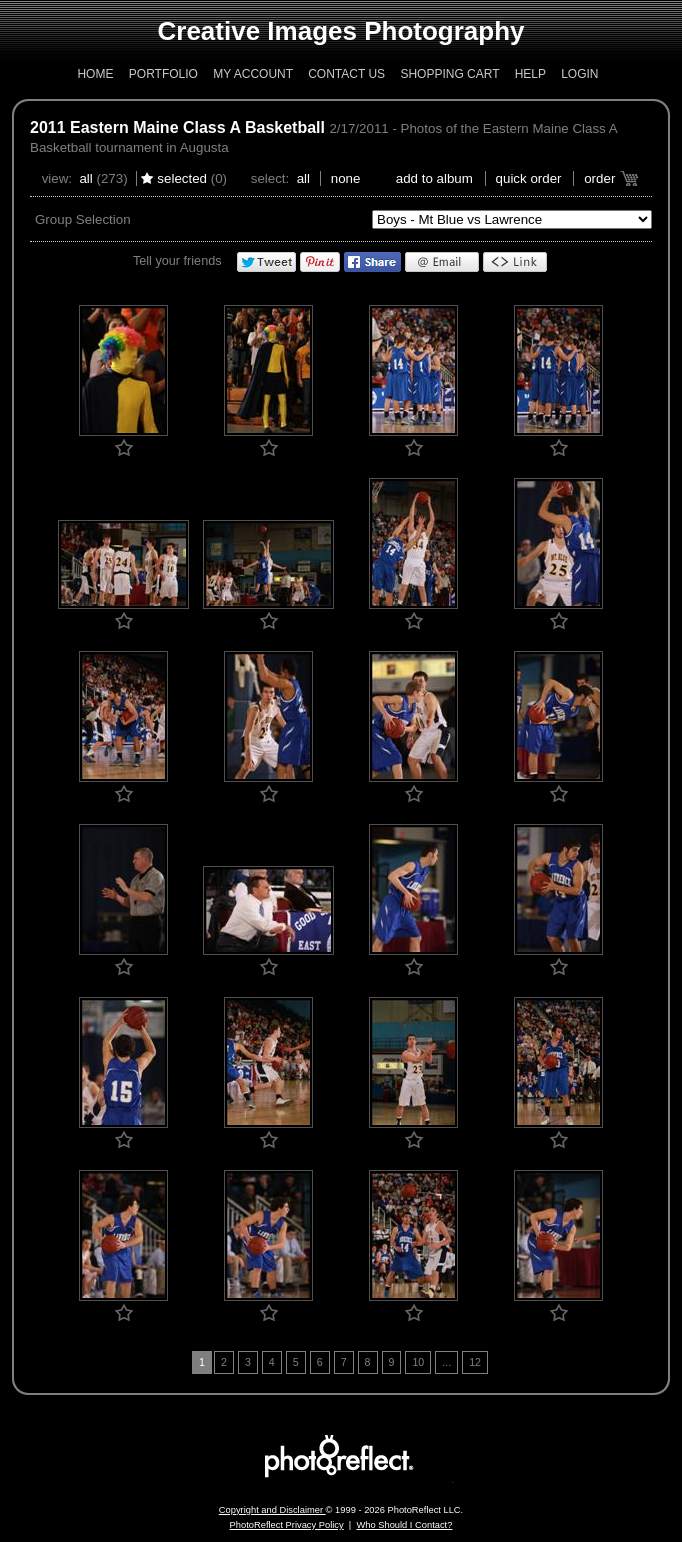 The height and width of the screenshot is (1542, 682). What do you see at coordinates (95, 74) in the screenshot?
I see `Home` at bounding box center [95, 74].